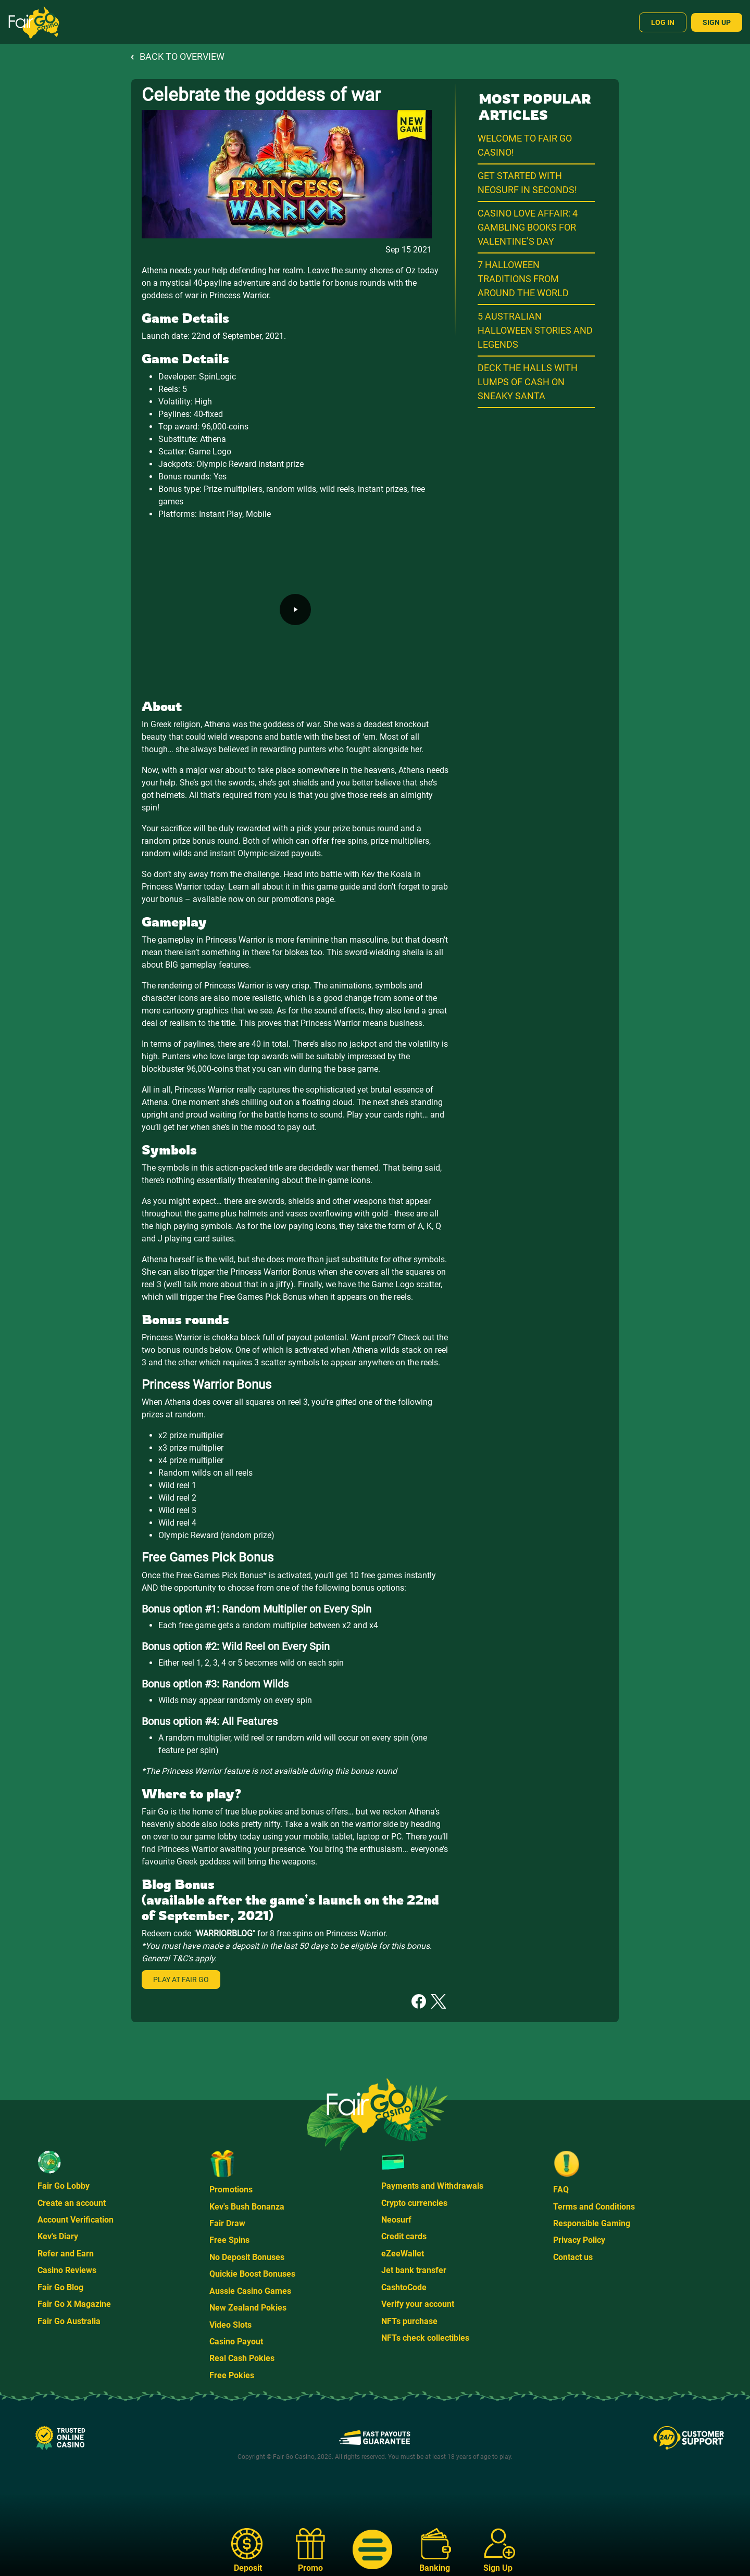  I want to click on Promotions, so click(231, 2189).